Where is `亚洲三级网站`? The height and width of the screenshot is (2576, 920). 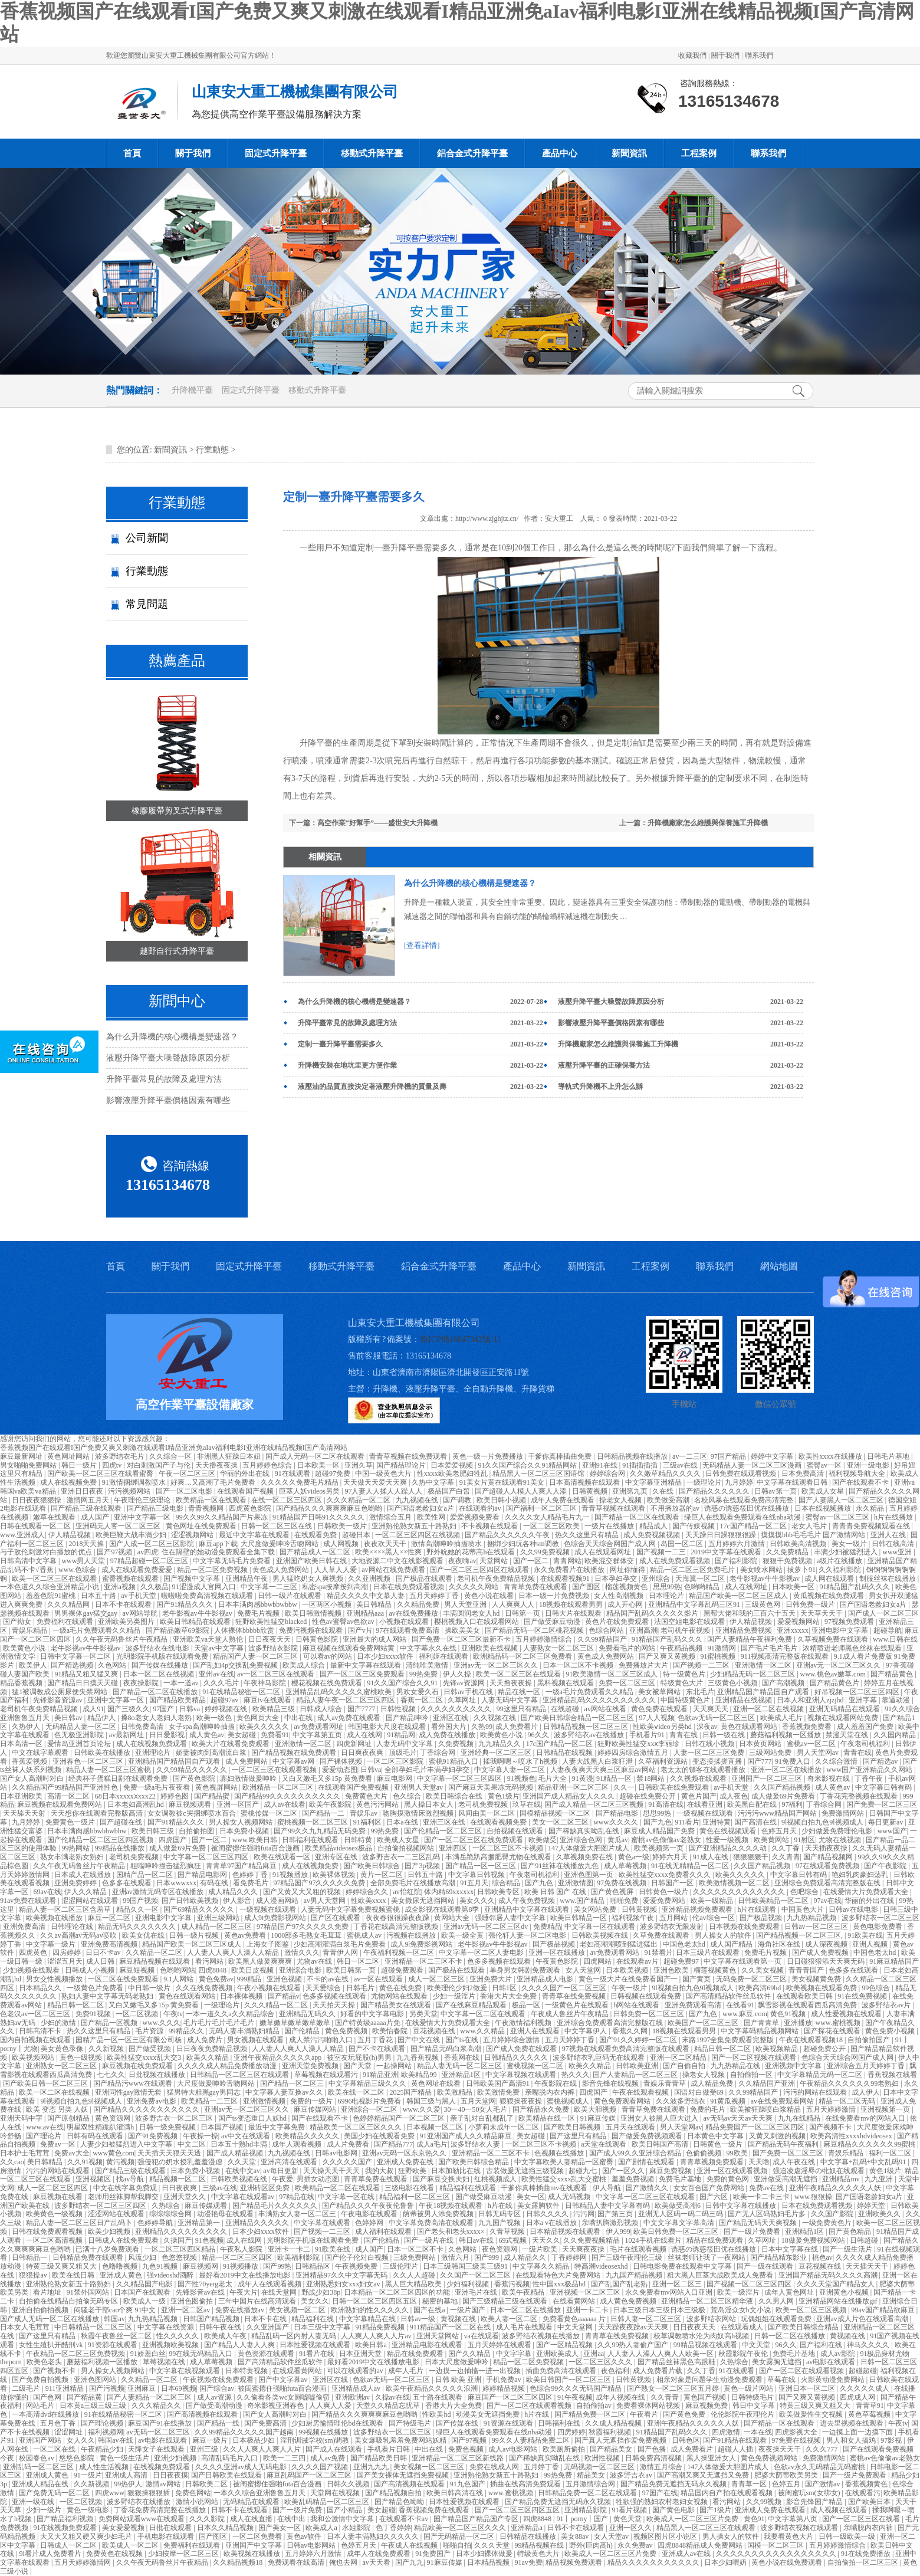 亚洲三级网站 is located at coordinates (219, 1918).